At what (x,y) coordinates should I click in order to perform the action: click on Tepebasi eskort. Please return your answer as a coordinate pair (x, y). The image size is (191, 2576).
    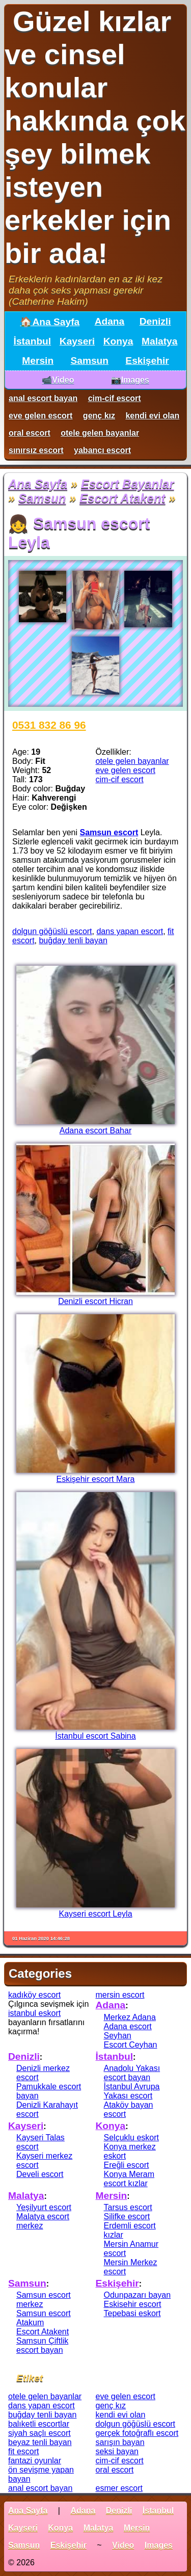
    Looking at the image, I should click on (132, 2313).